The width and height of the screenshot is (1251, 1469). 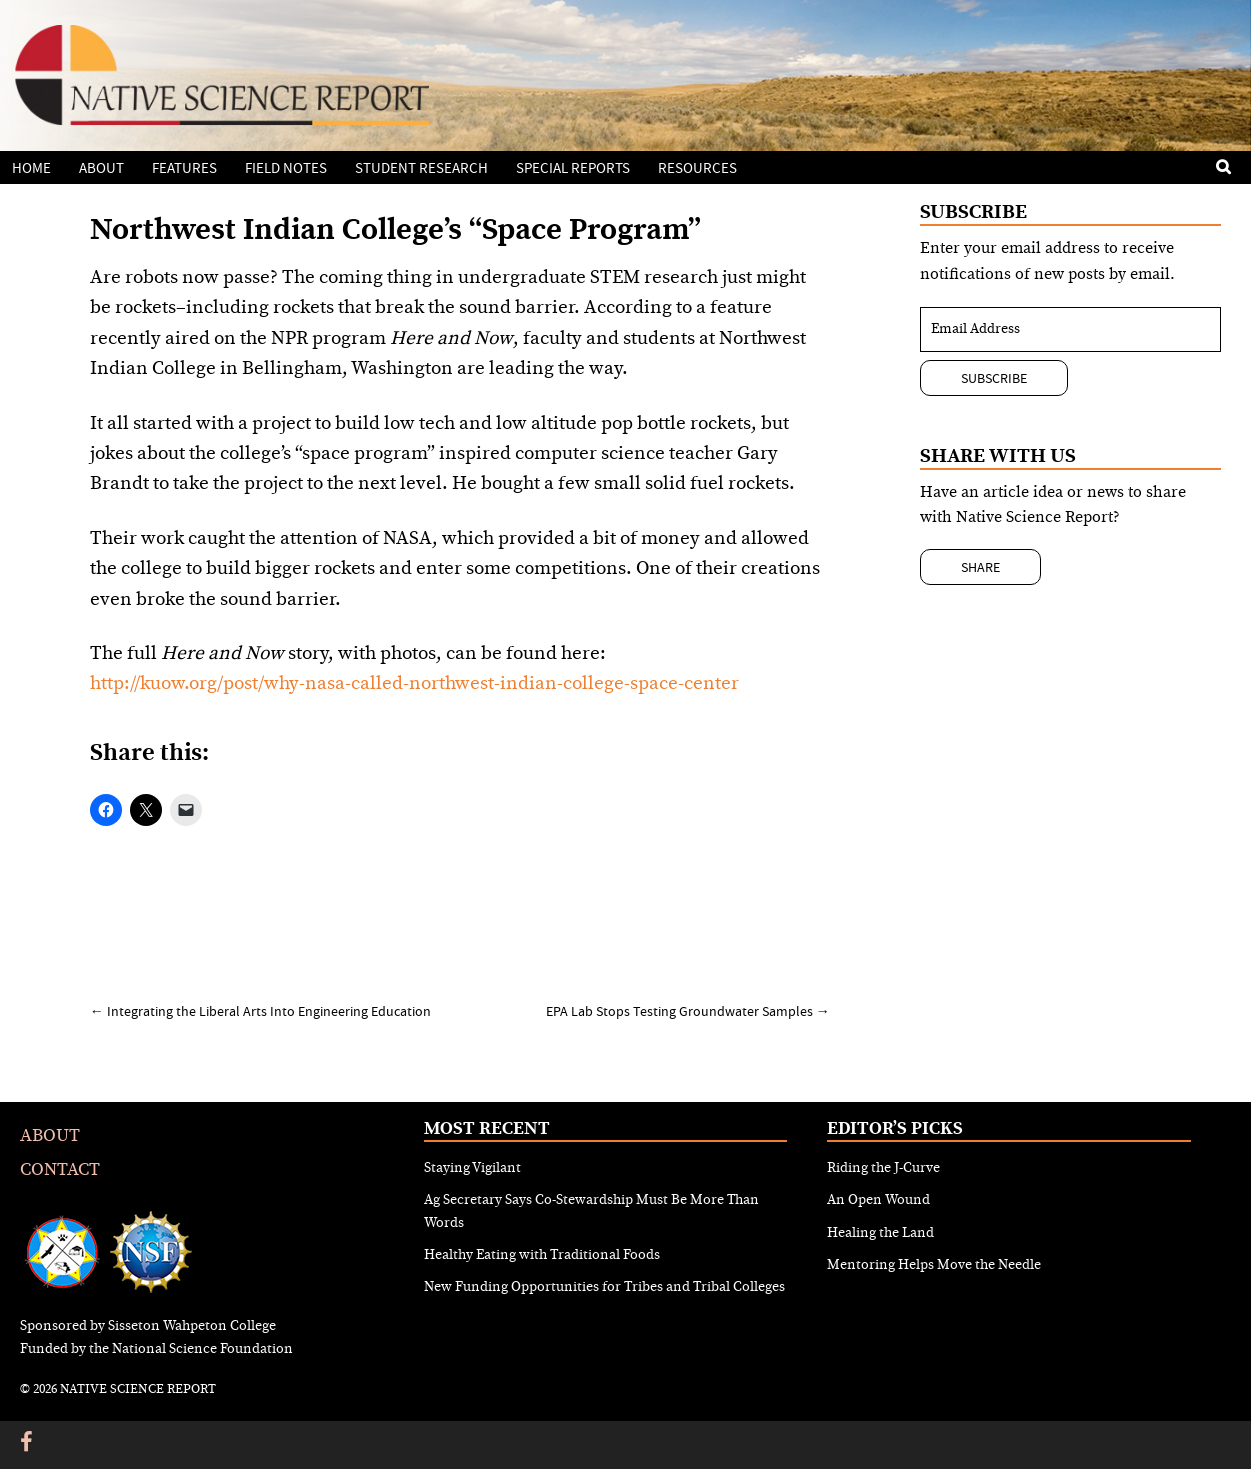 I want to click on Home, so click(x=31, y=168).